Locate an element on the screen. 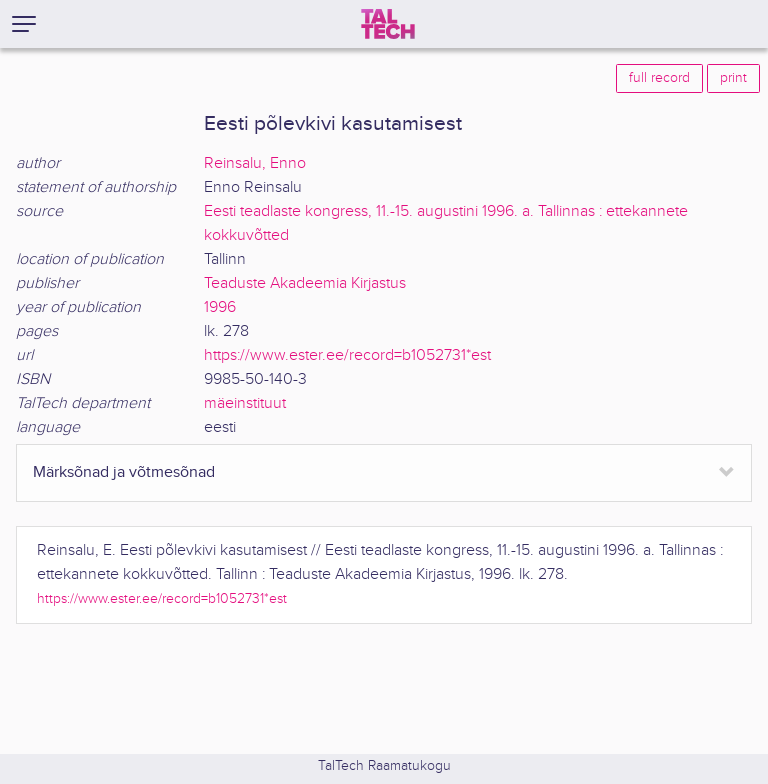 This screenshot has height=784, width=768. 1996 is located at coordinates (220, 307).